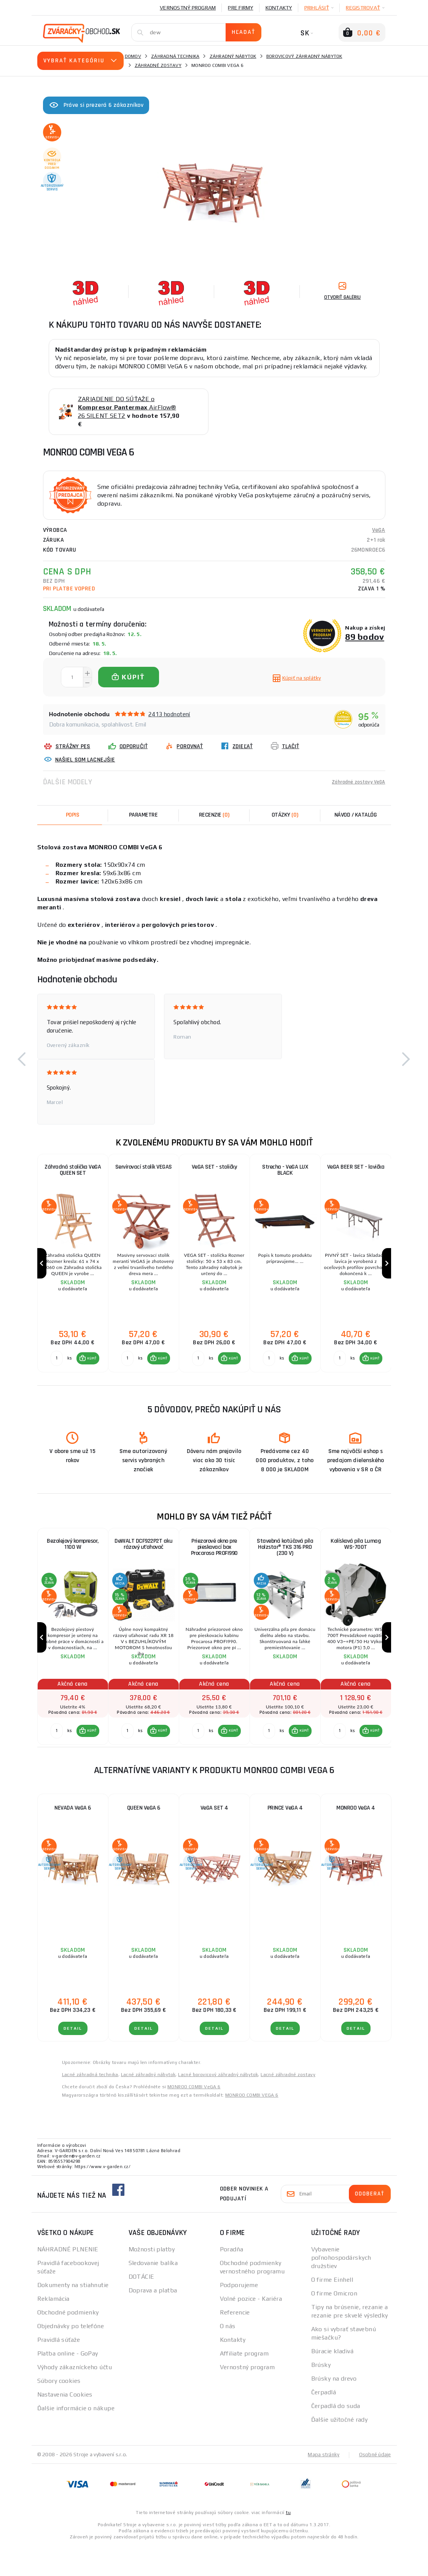 The height and width of the screenshot is (2576, 428). What do you see at coordinates (321, 2485) in the screenshot?
I see `Mapa stránky` at bounding box center [321, 2485].